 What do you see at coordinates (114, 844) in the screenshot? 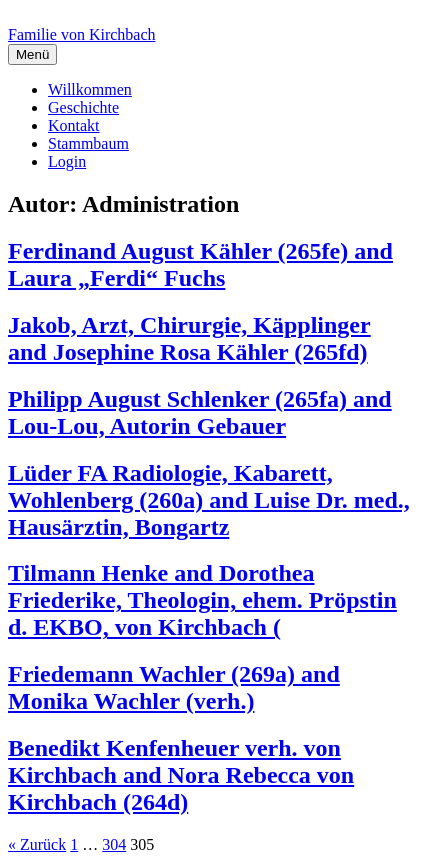
I see `304` at bounding box center [114, 844].